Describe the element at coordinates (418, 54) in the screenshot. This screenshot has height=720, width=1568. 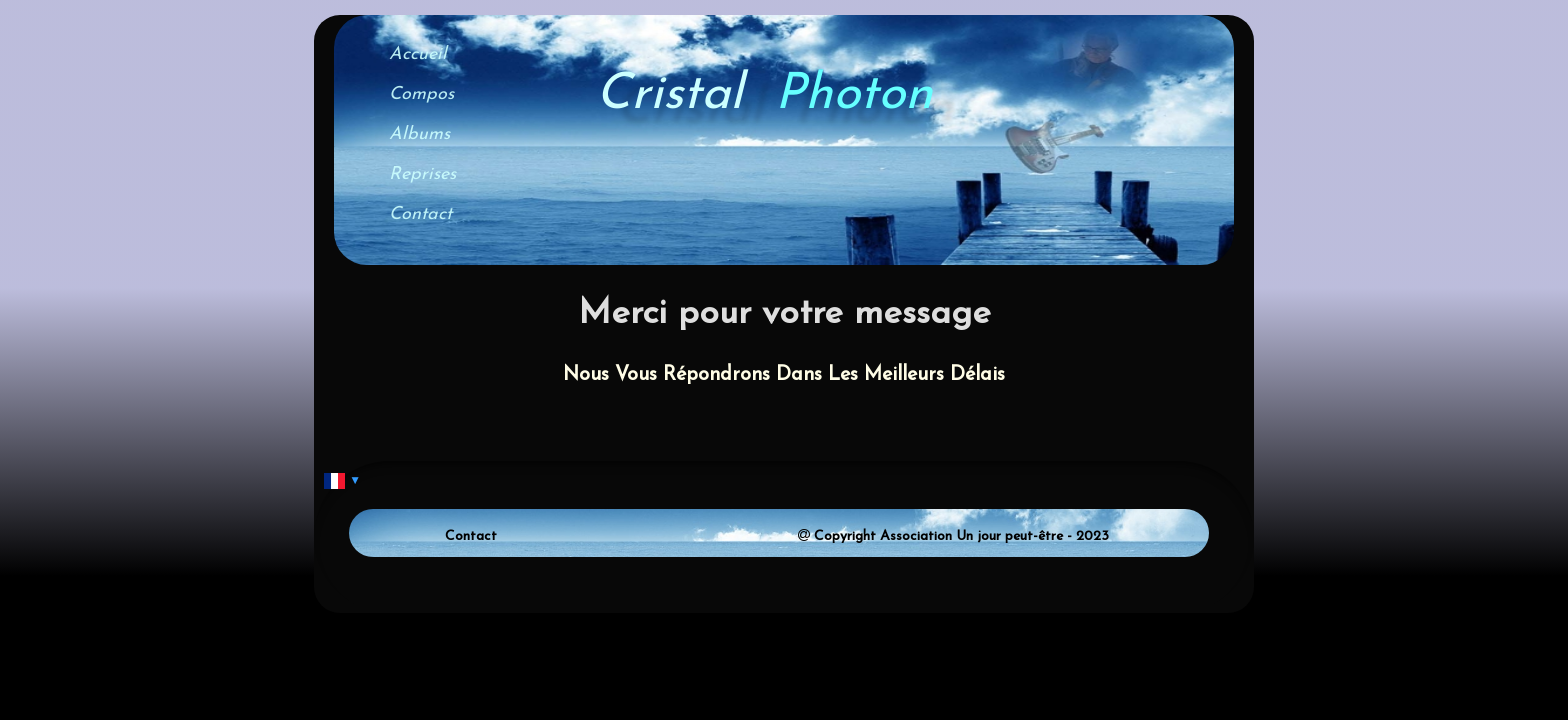
I see `Accueil` at that location.